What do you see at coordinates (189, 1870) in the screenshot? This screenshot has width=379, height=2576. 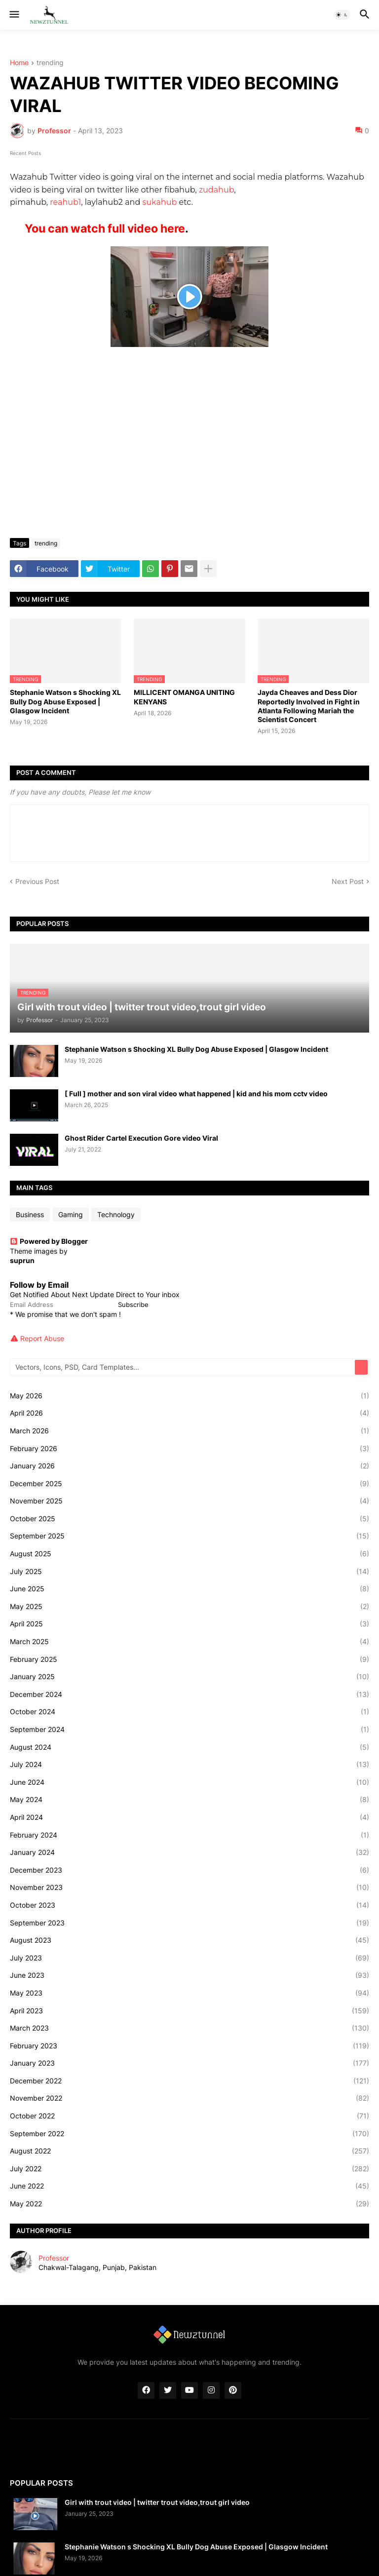 I see `December 2023` at bounding box center [189, 1870].